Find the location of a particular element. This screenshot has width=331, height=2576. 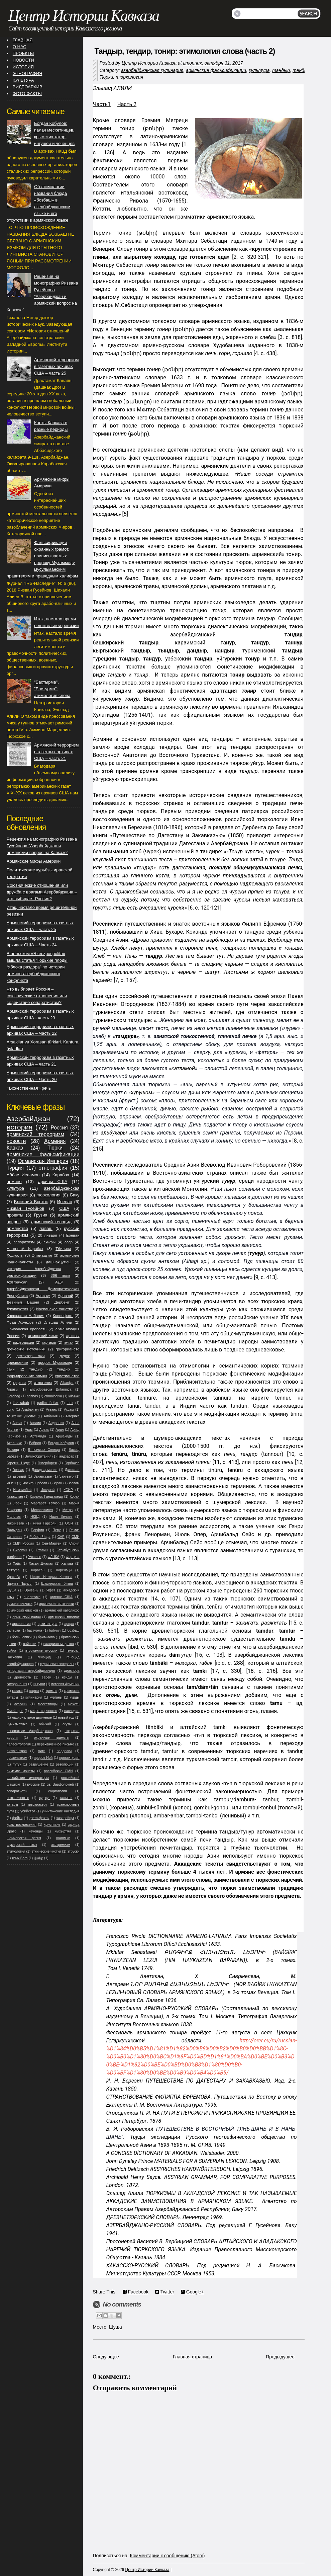

Баку is located at coordinates (74, 1194).